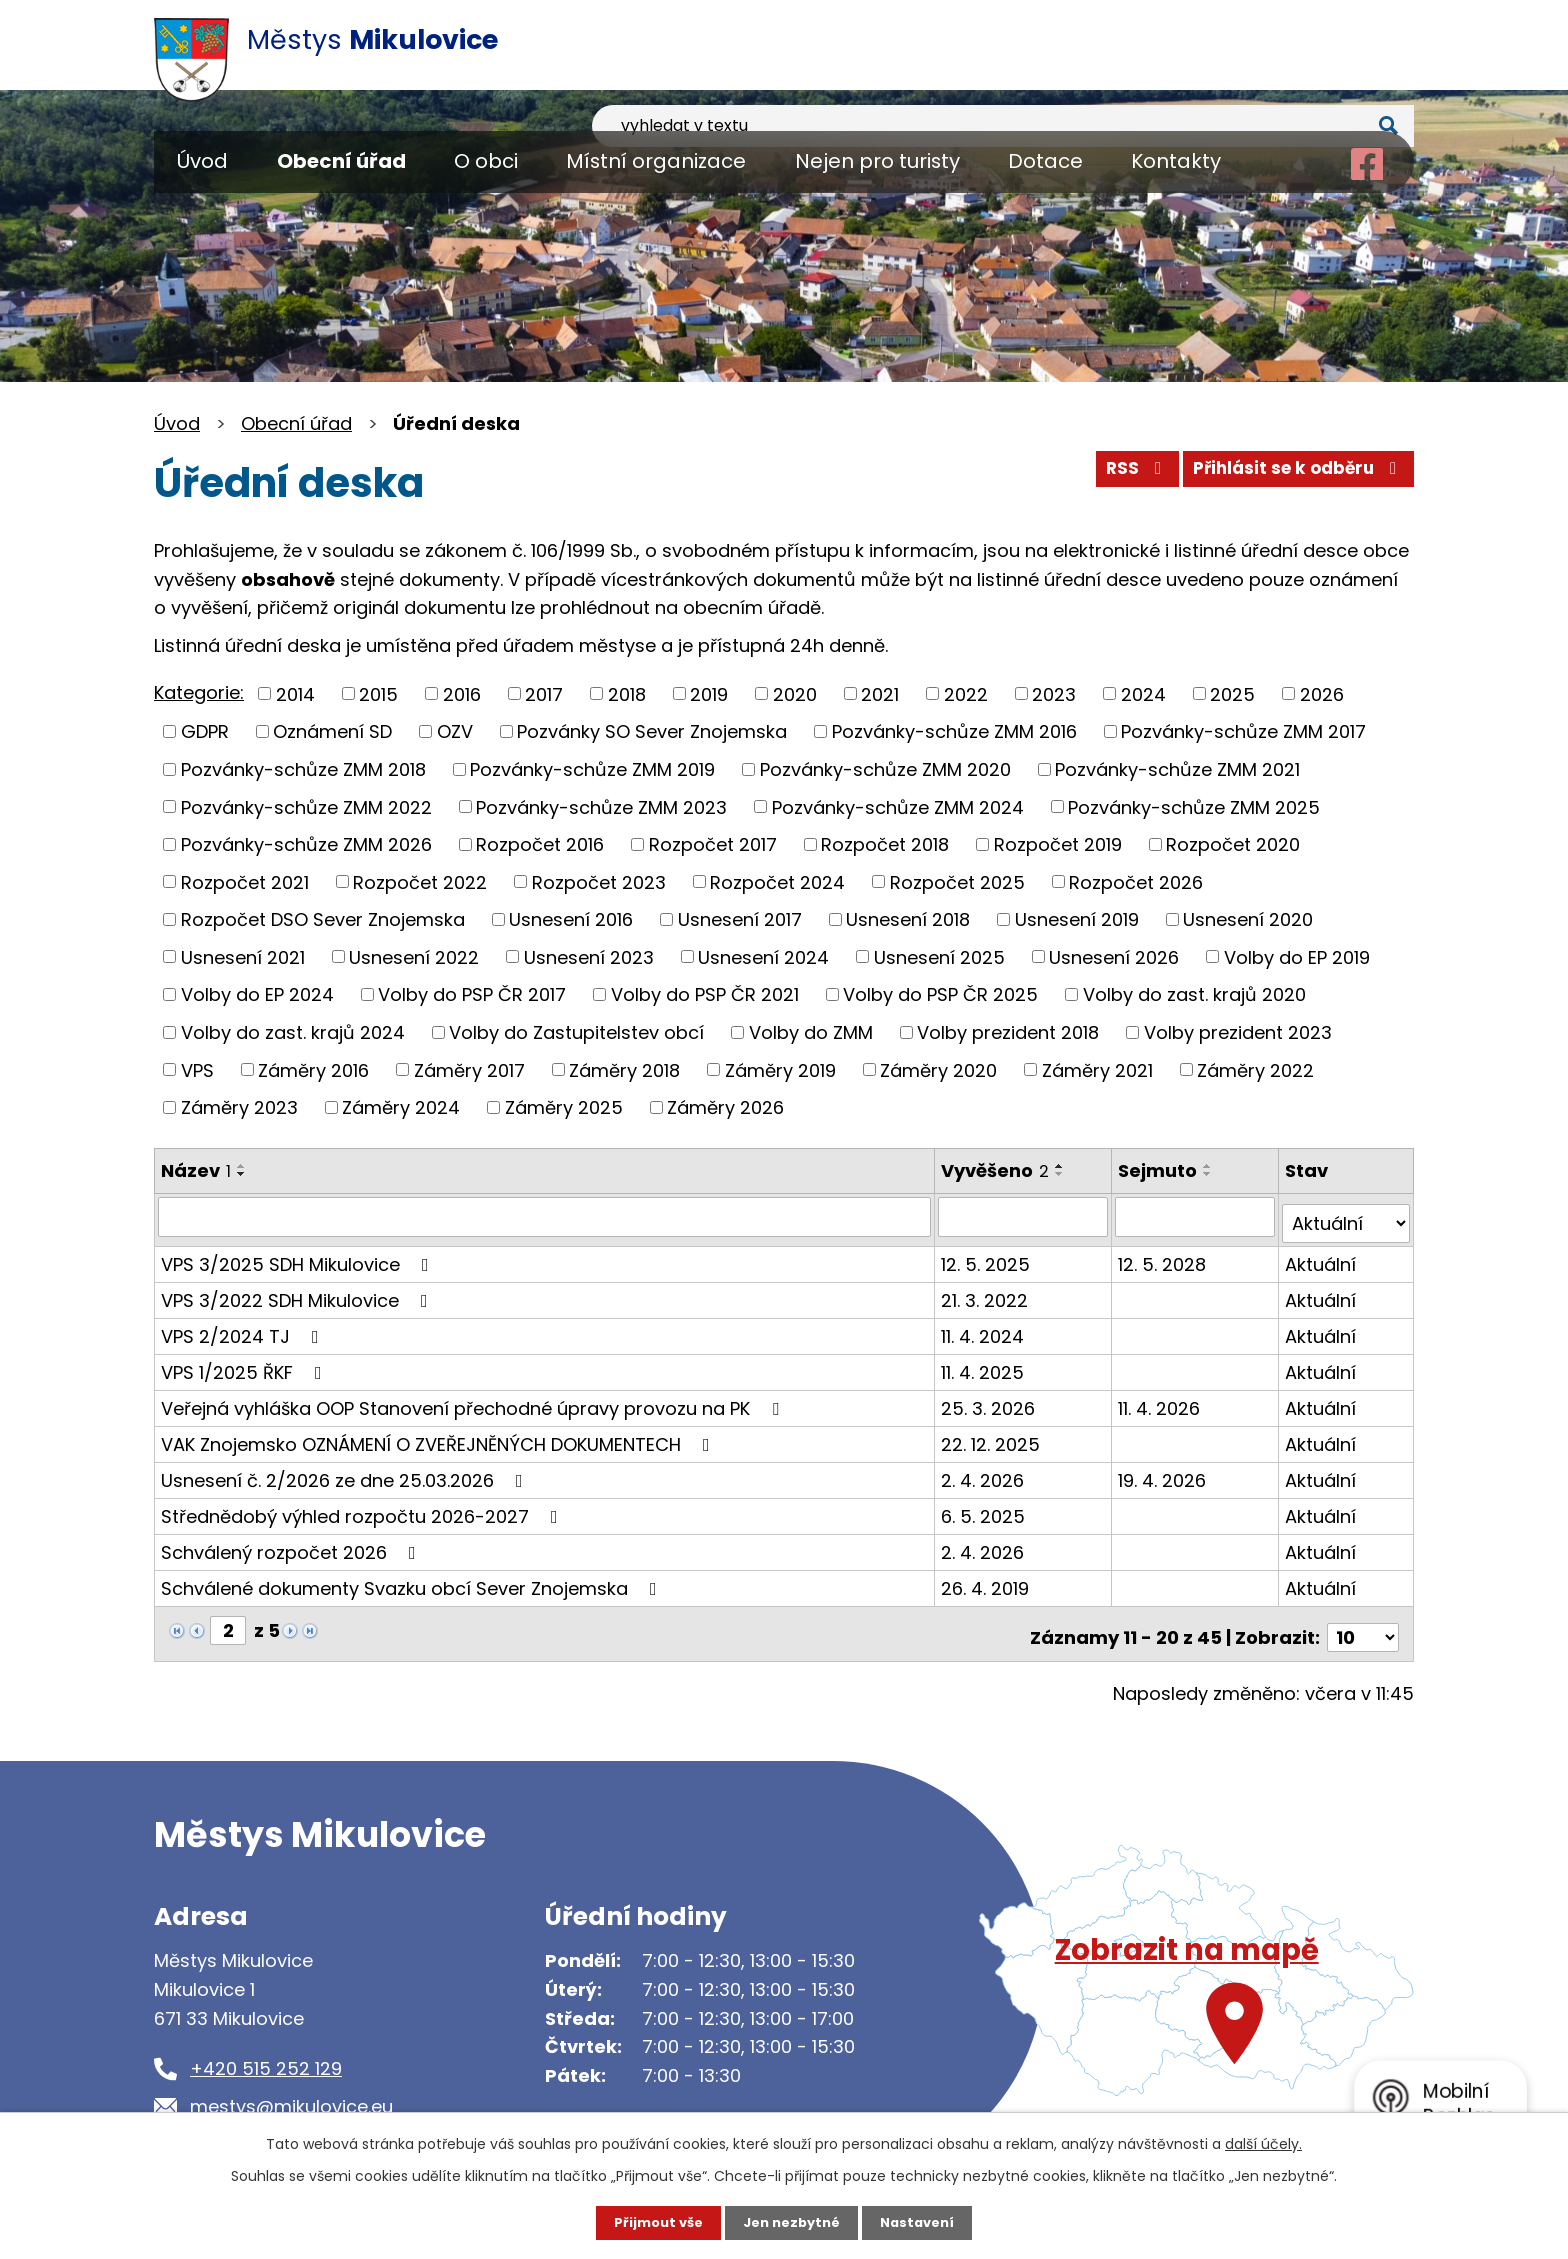  I want to click on Volby do ZMM, so click(811, 1032).